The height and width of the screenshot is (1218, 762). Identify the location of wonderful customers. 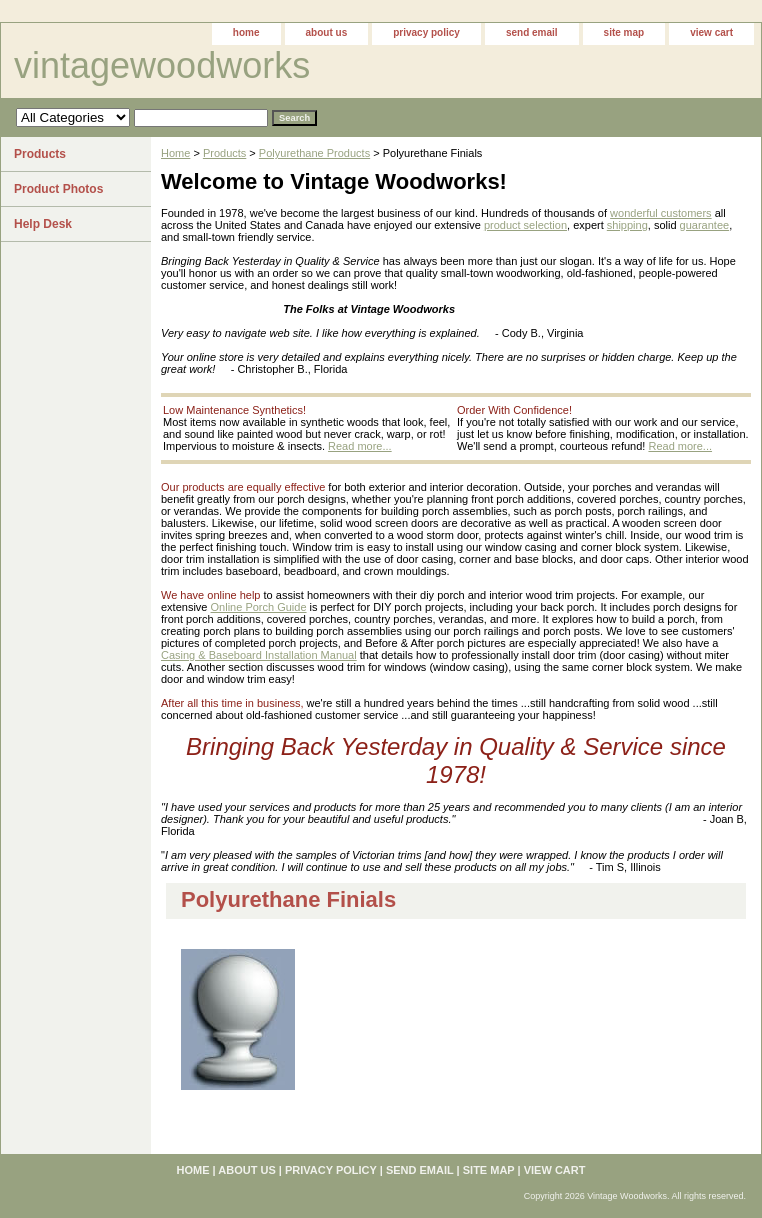
(661, 213).